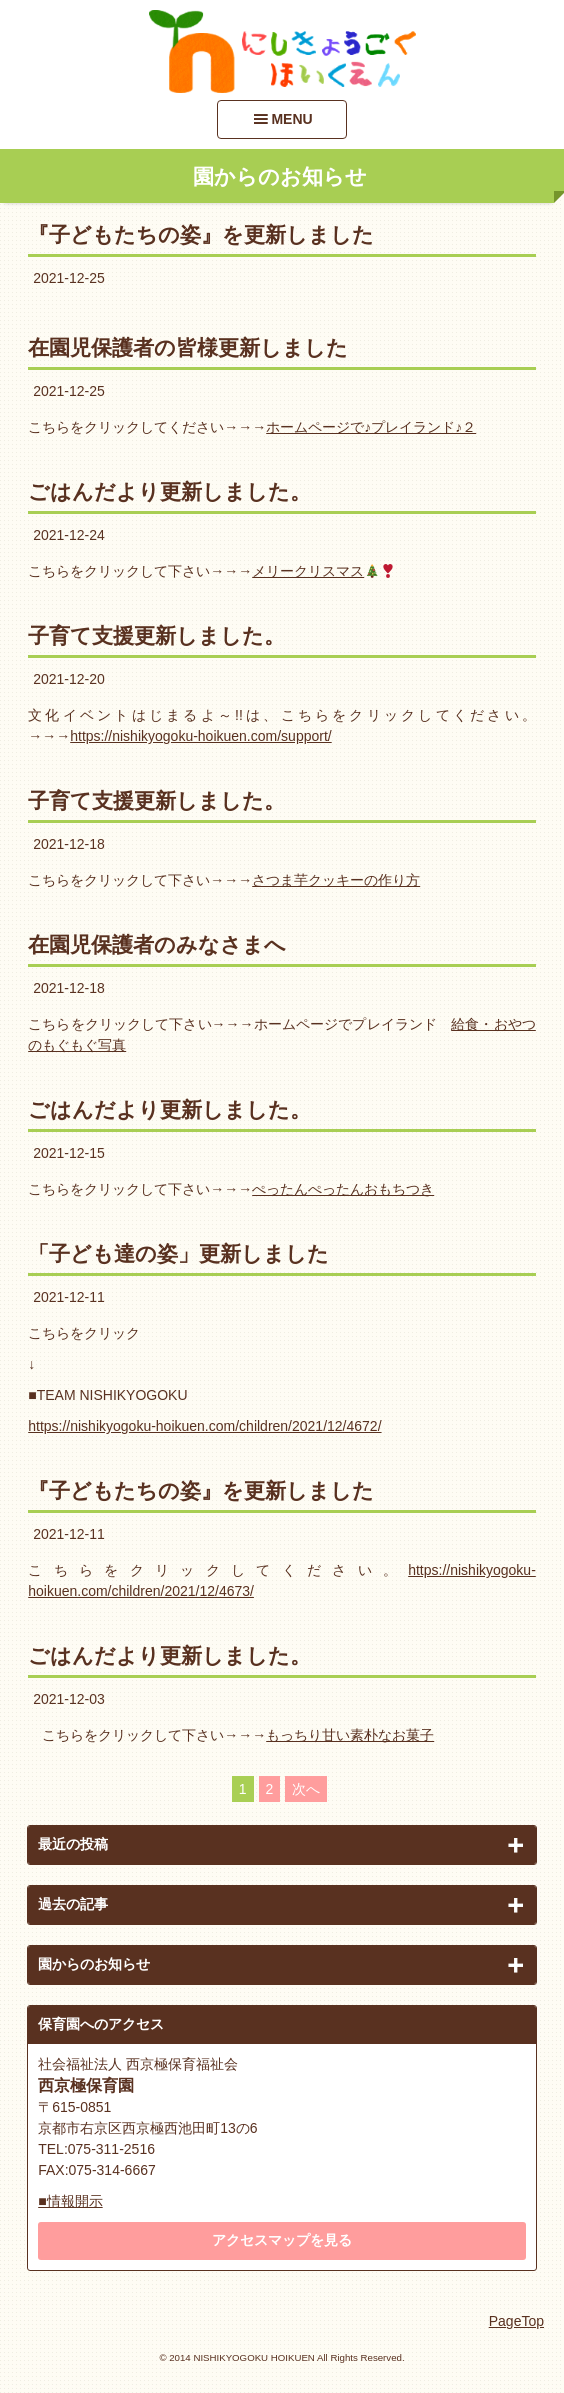 This screenshot has height=2393, width=564. Describe the element at coordinates (178, 1253) in the screenshot. I see `「子ども達の姿」更新しました` at that location.